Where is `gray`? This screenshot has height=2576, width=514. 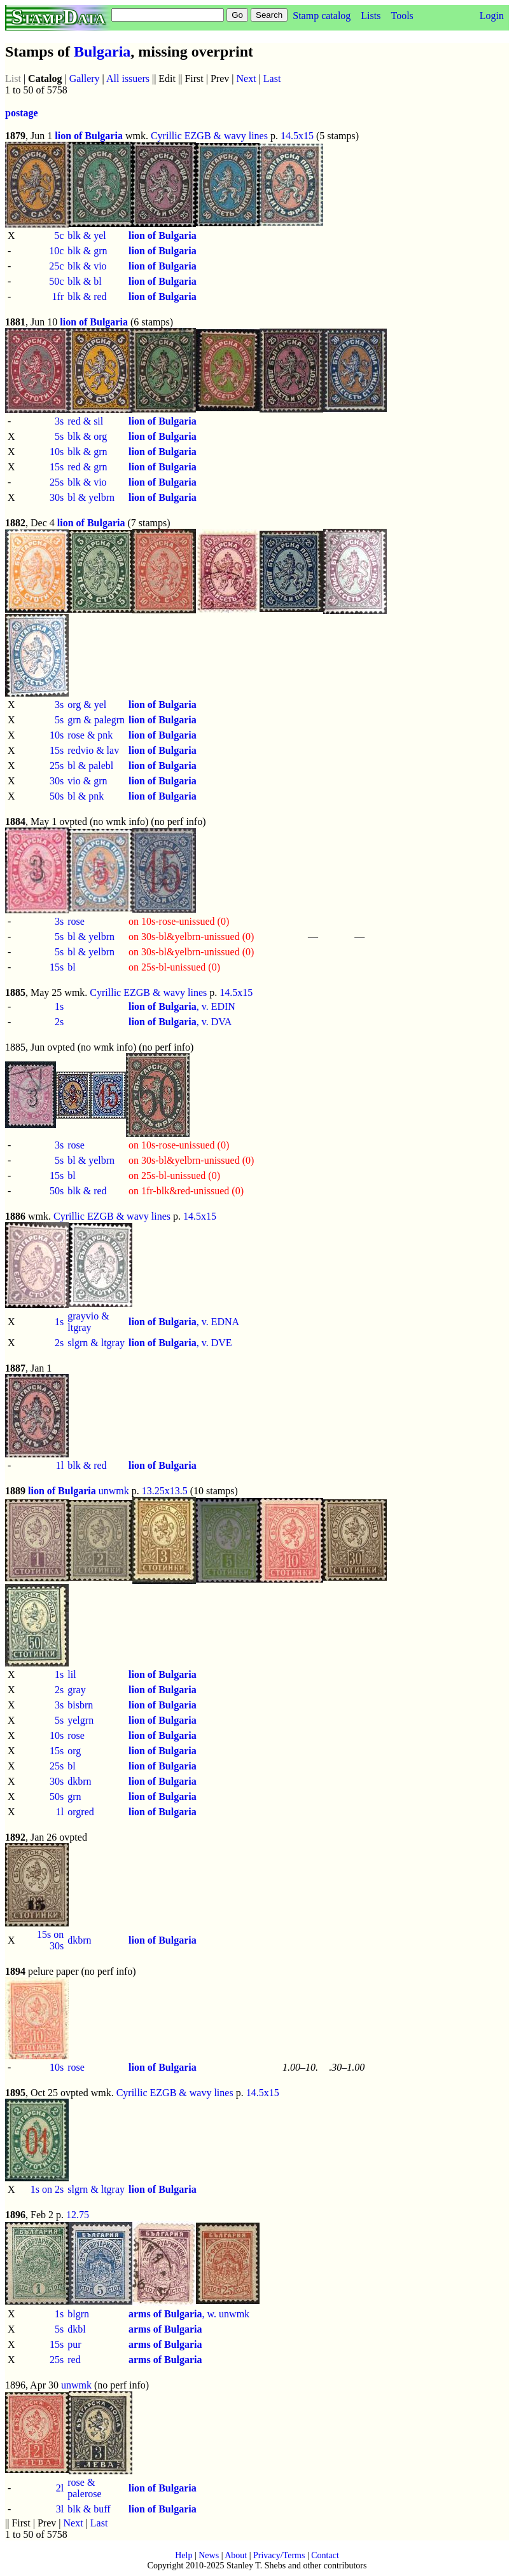 gray is located at coordinates (76, 1689).